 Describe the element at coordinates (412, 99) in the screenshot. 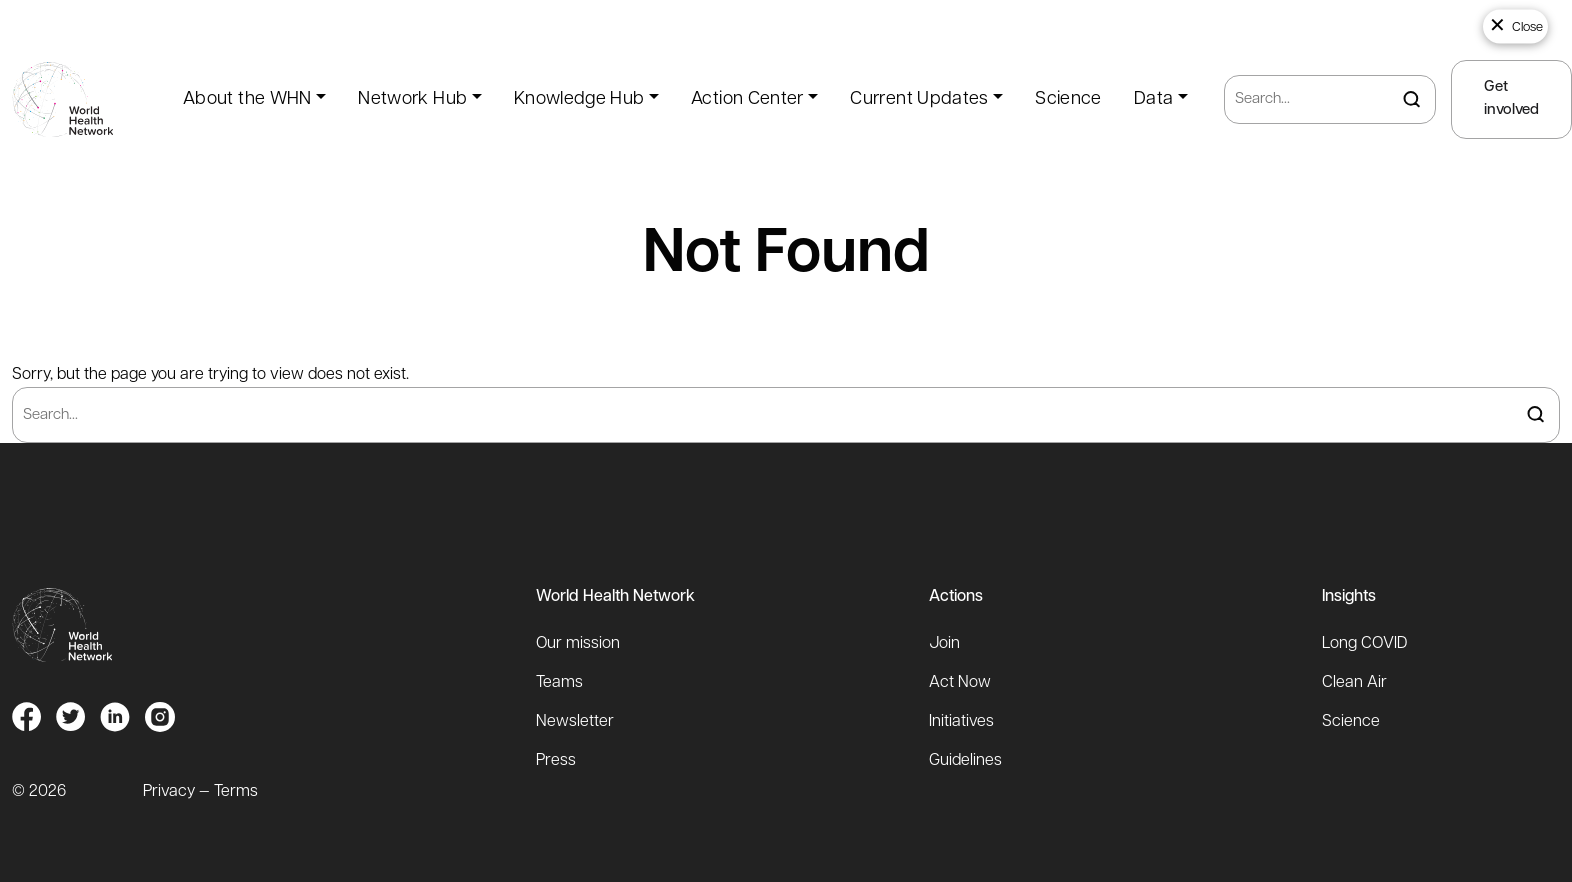

I see `Network Hub` at that location.